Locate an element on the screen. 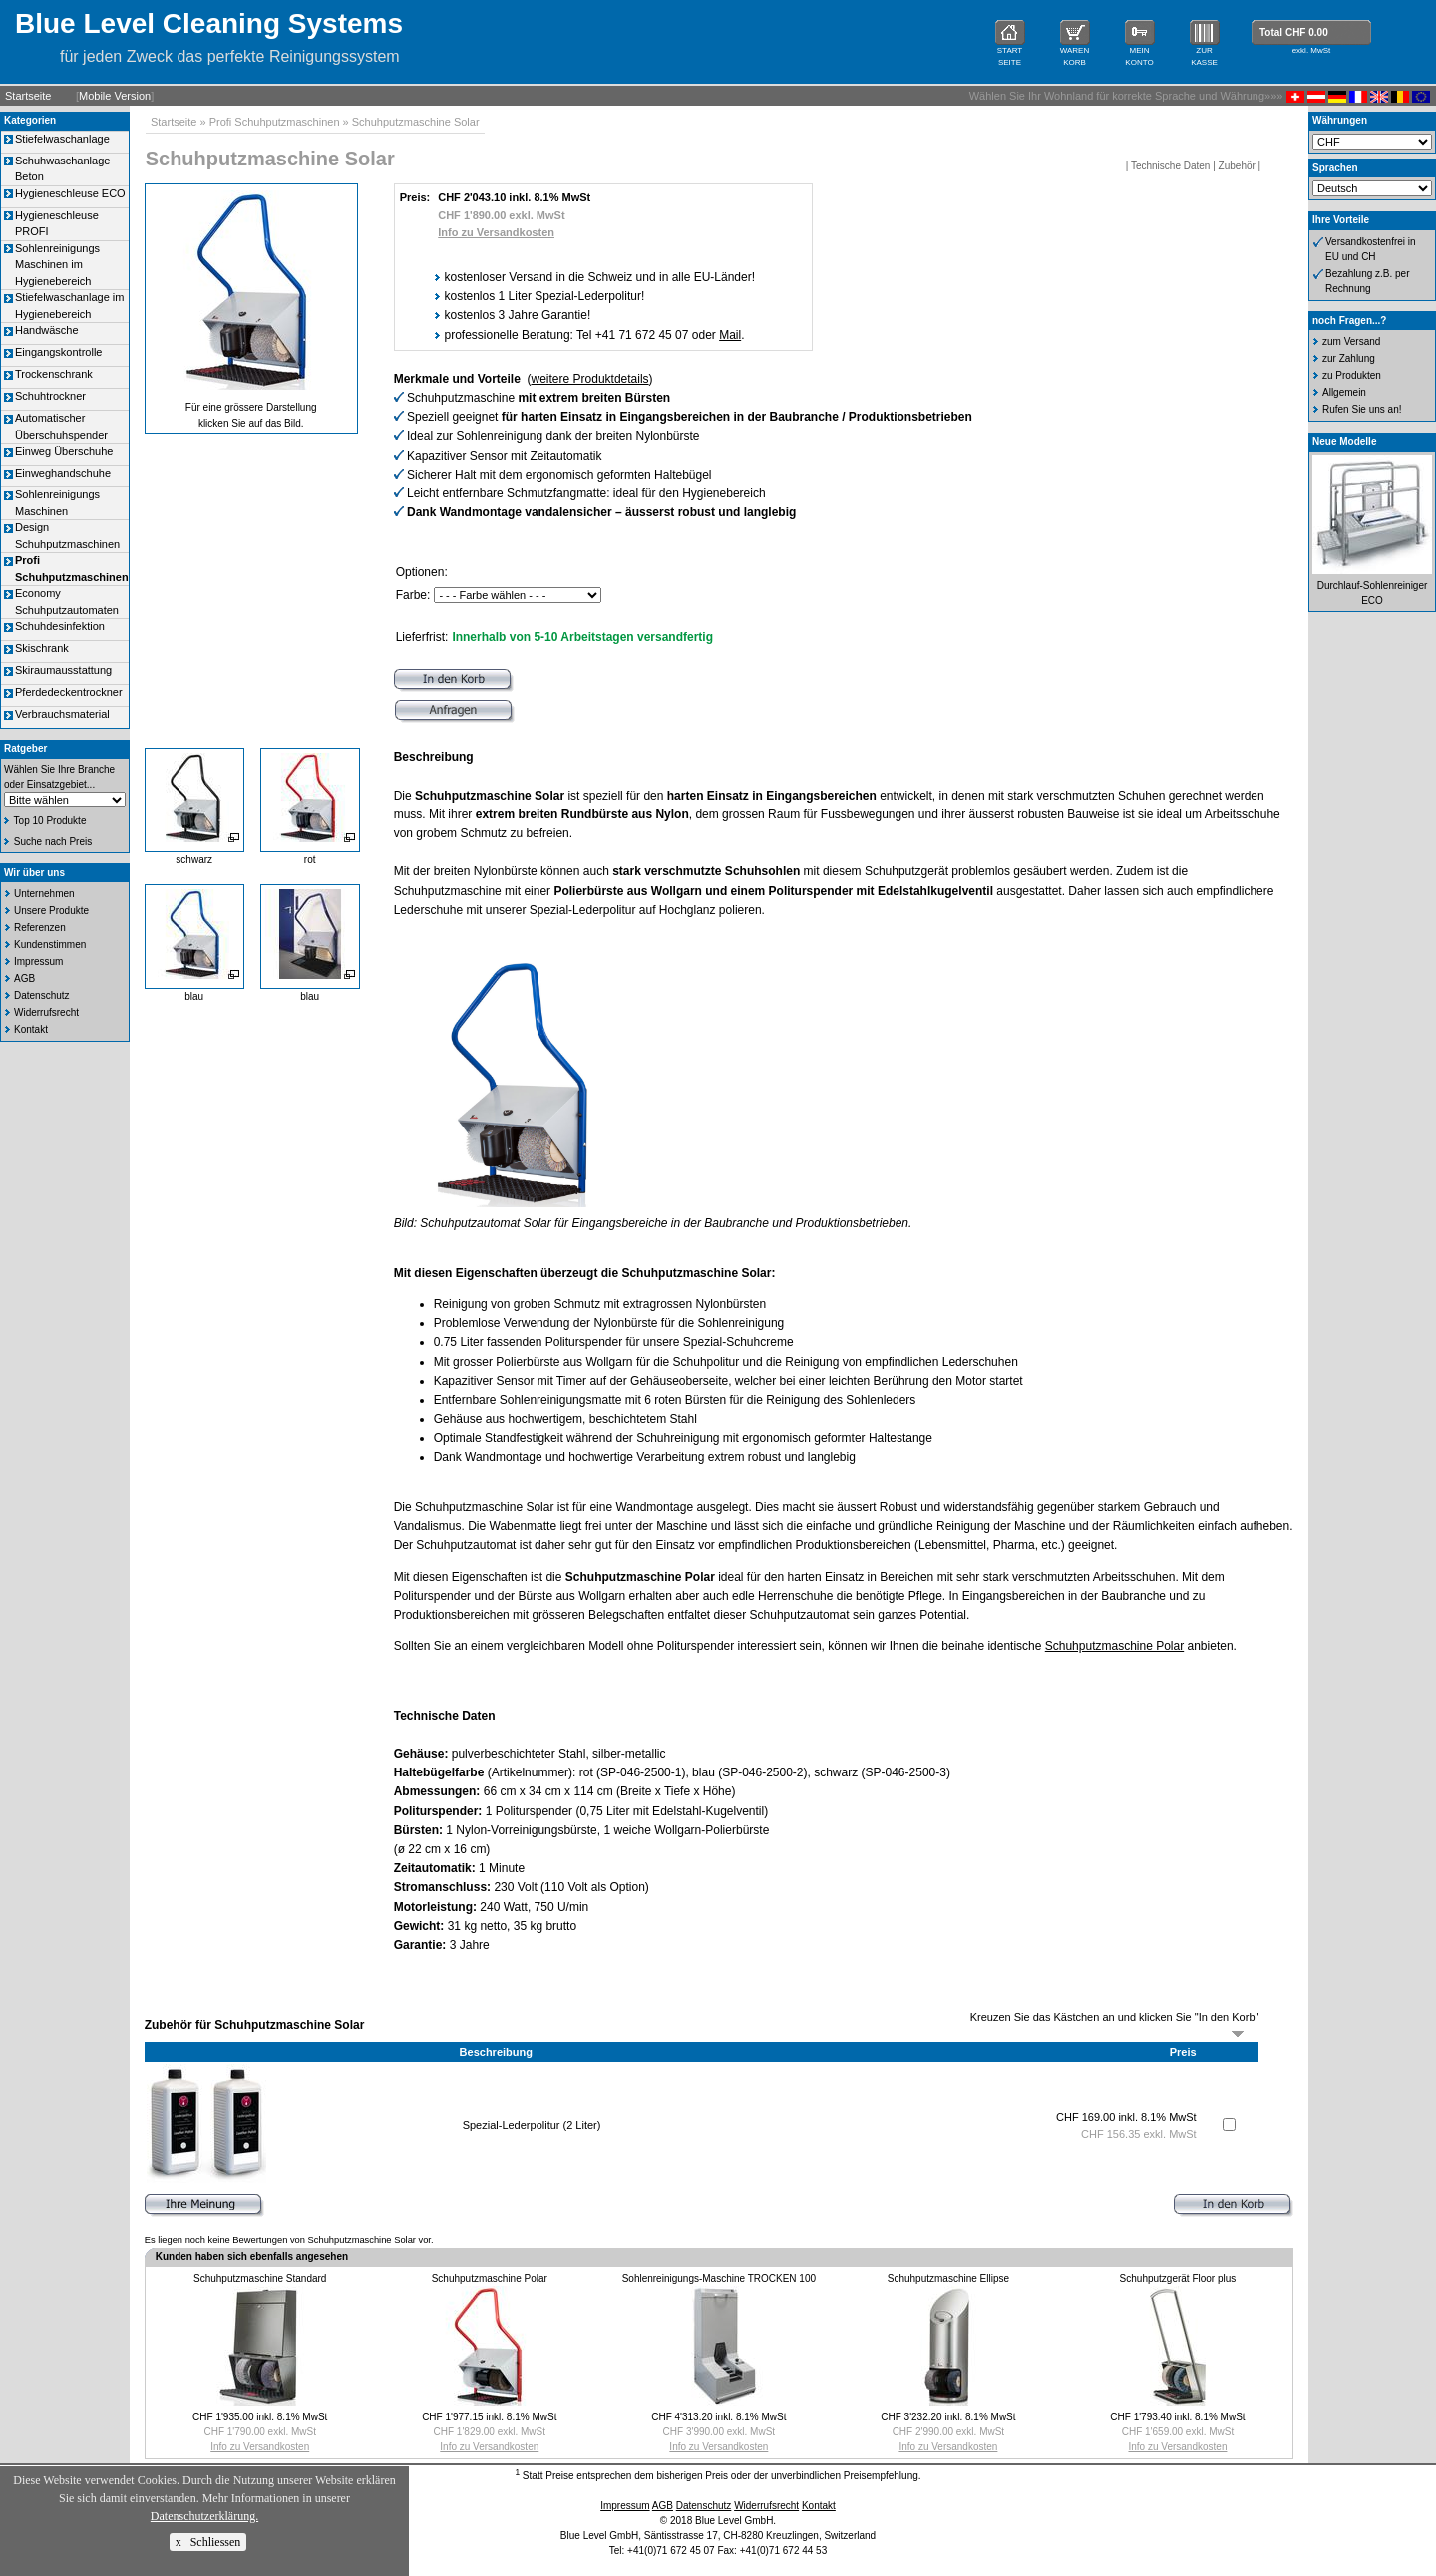 This screenshot has height=2576, width=1436. Stiefelwaschanlage is located at coordinates (62, 139).